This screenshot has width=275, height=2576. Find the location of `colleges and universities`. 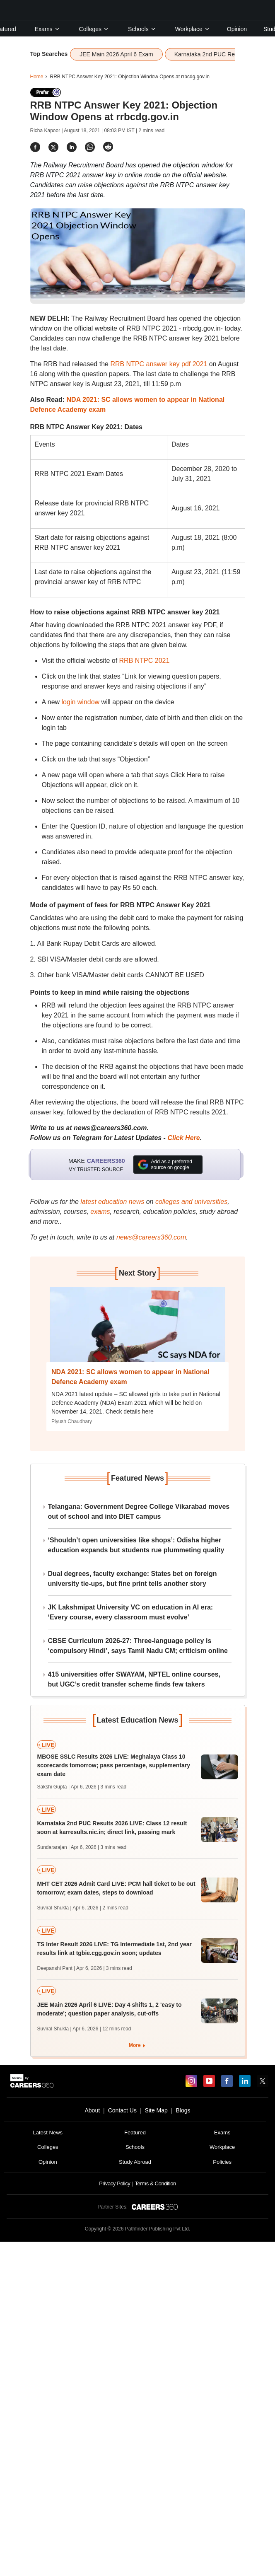

colleges and universities is located at coordinates (191, 1201).